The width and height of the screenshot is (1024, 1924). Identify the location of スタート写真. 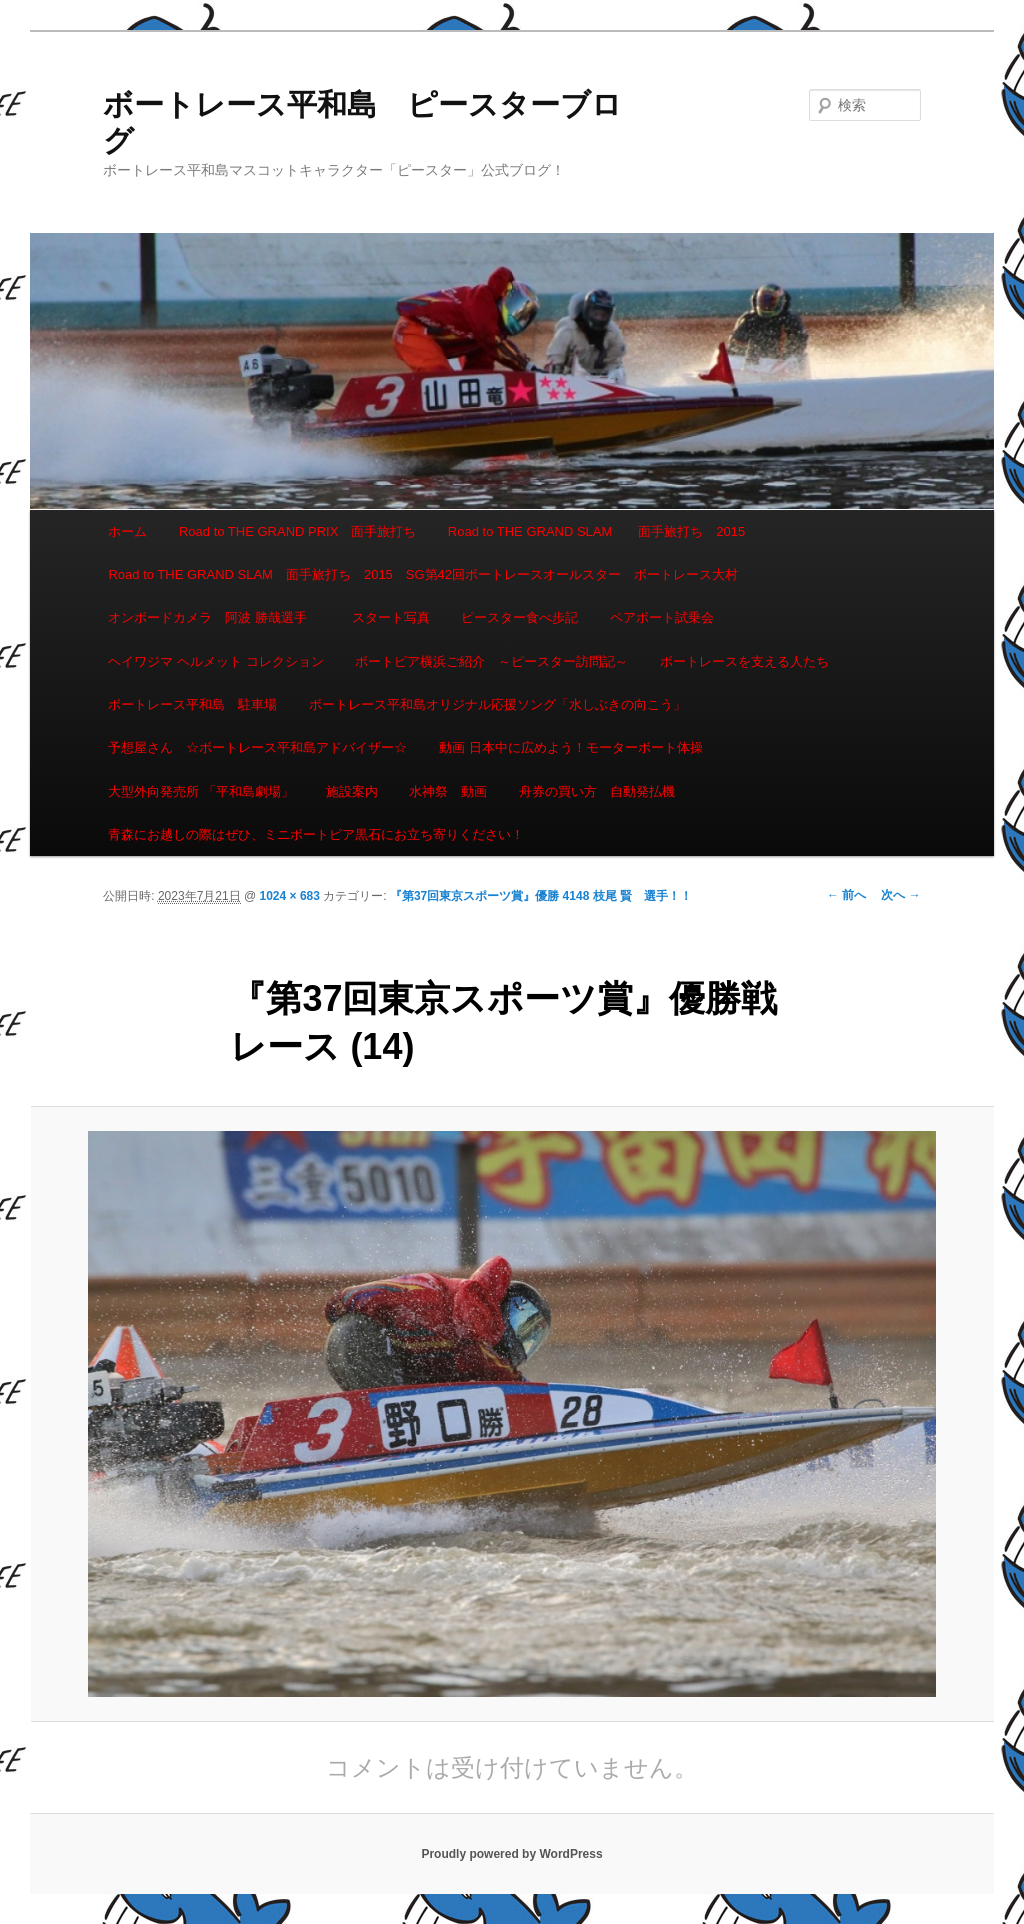
(391, 617).